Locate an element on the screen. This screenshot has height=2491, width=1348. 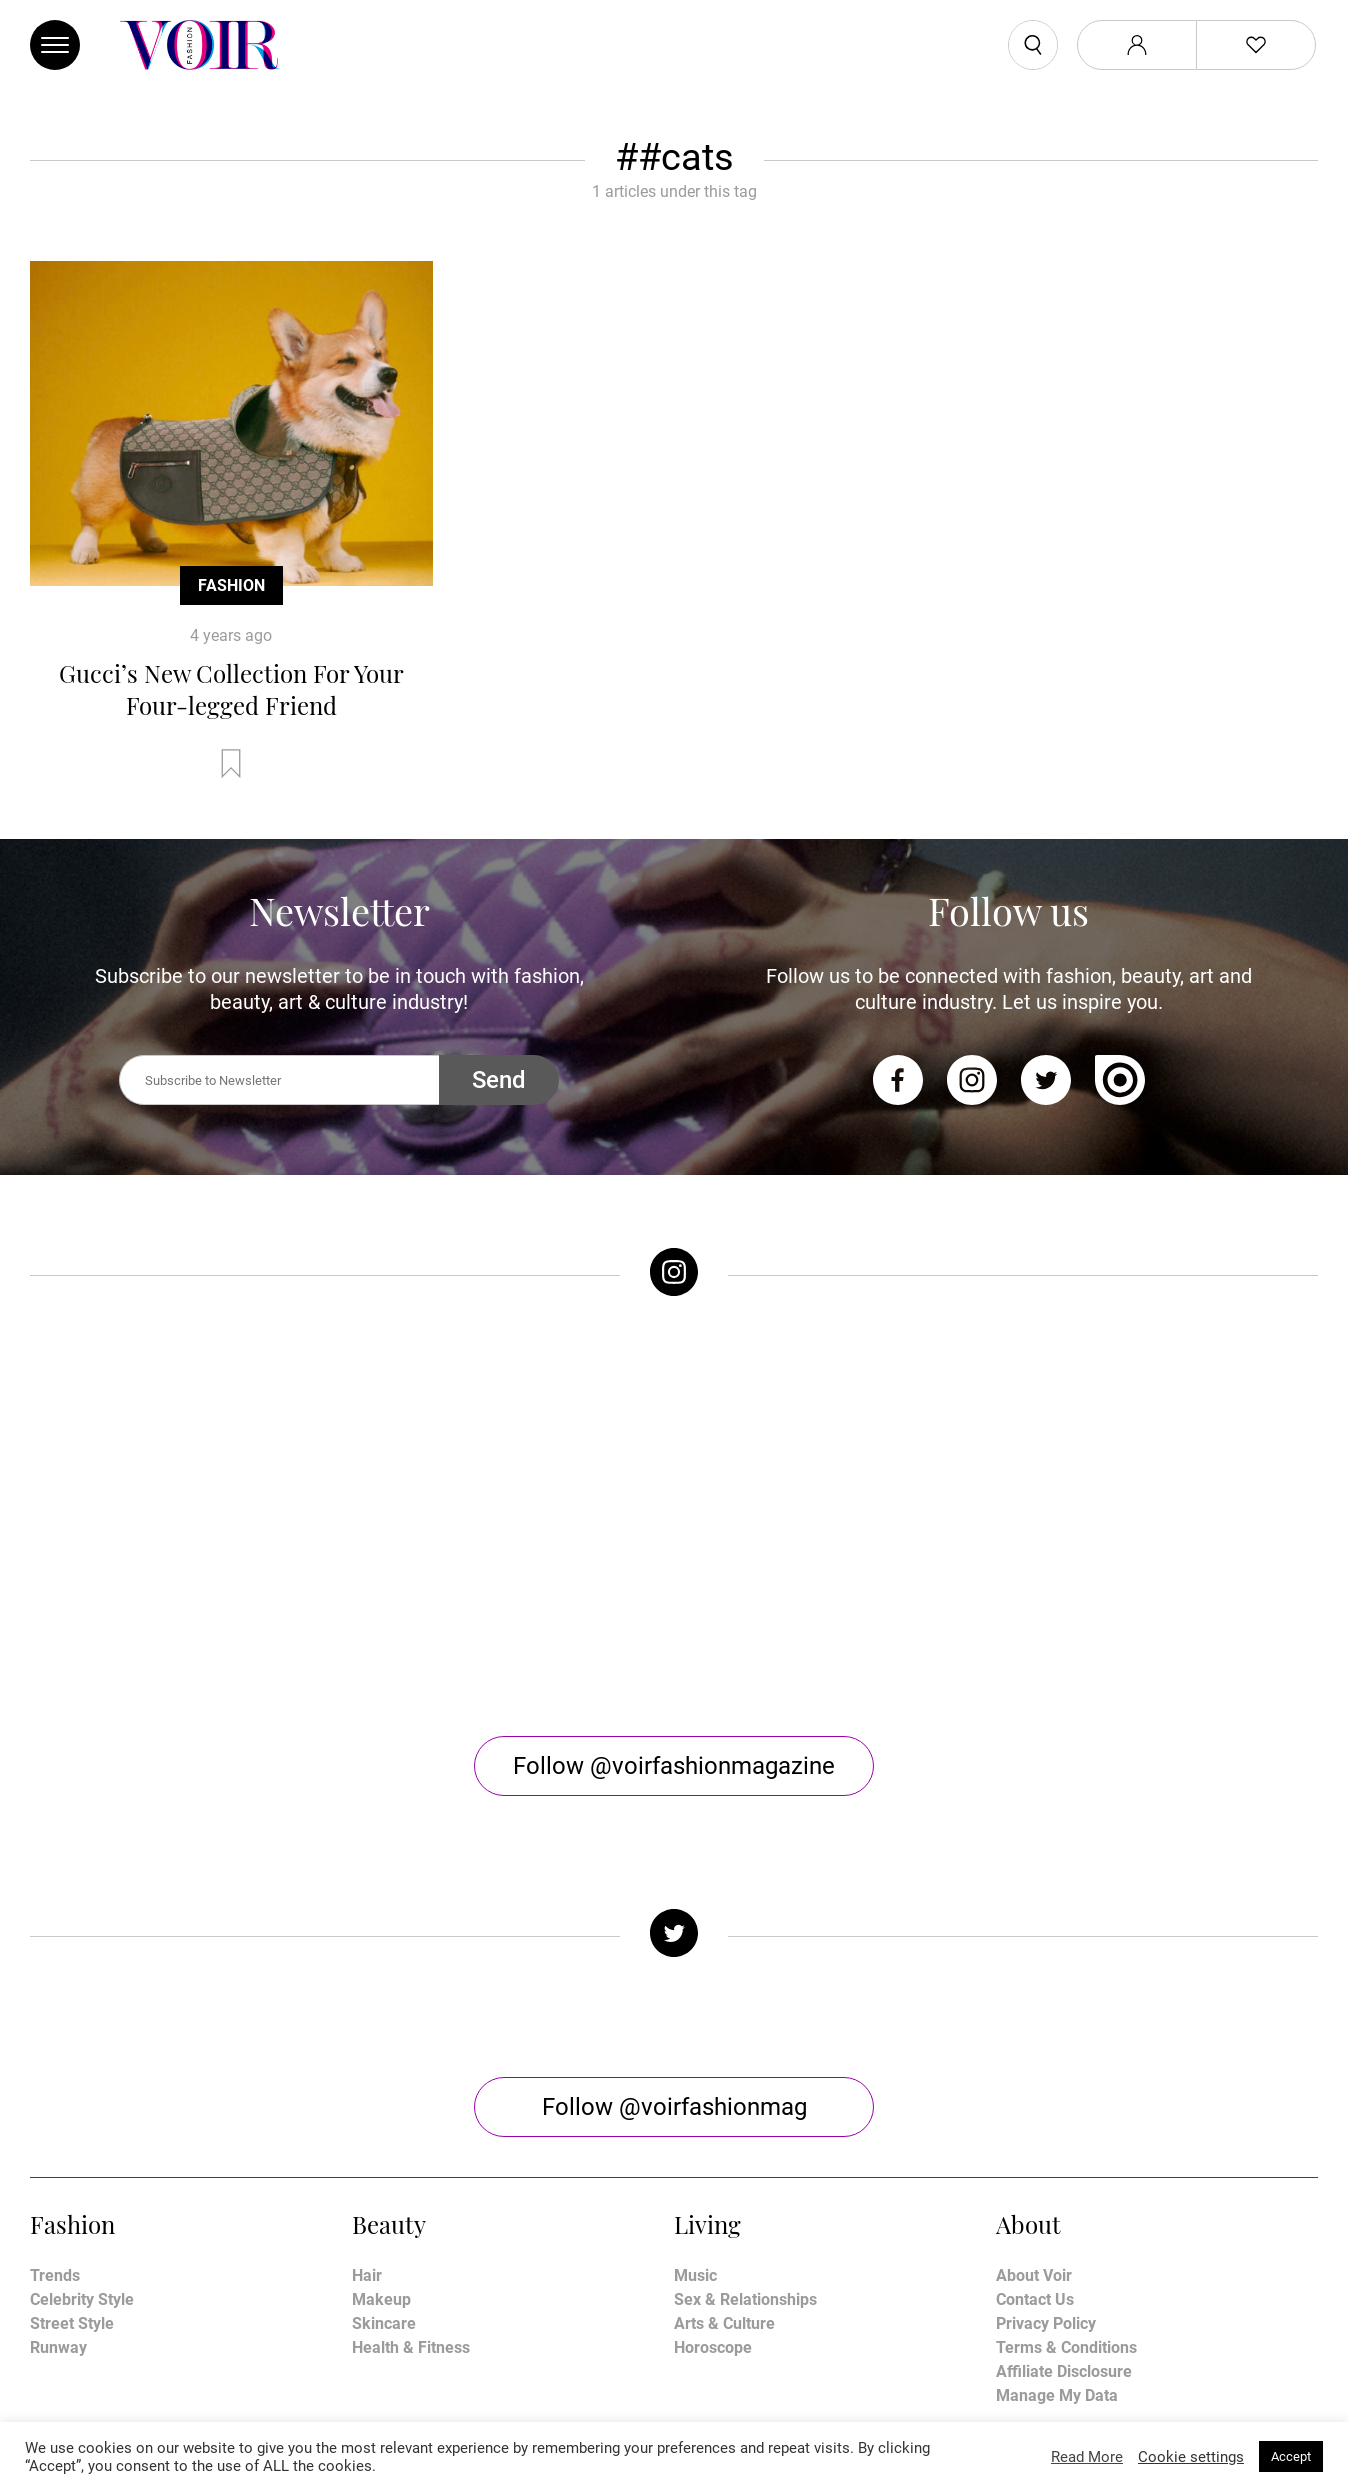
Celebrity Style is located at coordinates (82, 2137).